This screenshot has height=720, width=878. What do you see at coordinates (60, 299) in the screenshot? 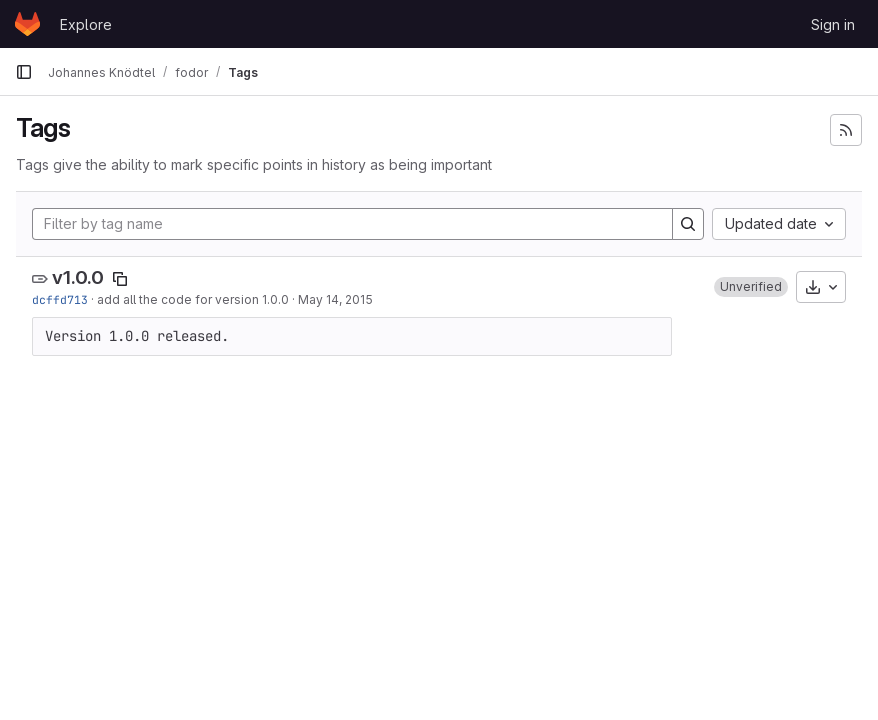
I see `dcffd713` at bounding box center [60, 299].